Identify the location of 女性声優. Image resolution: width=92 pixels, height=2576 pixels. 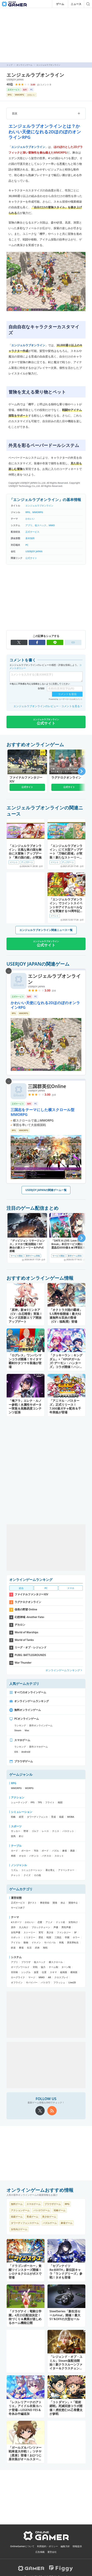
(15, 1936).